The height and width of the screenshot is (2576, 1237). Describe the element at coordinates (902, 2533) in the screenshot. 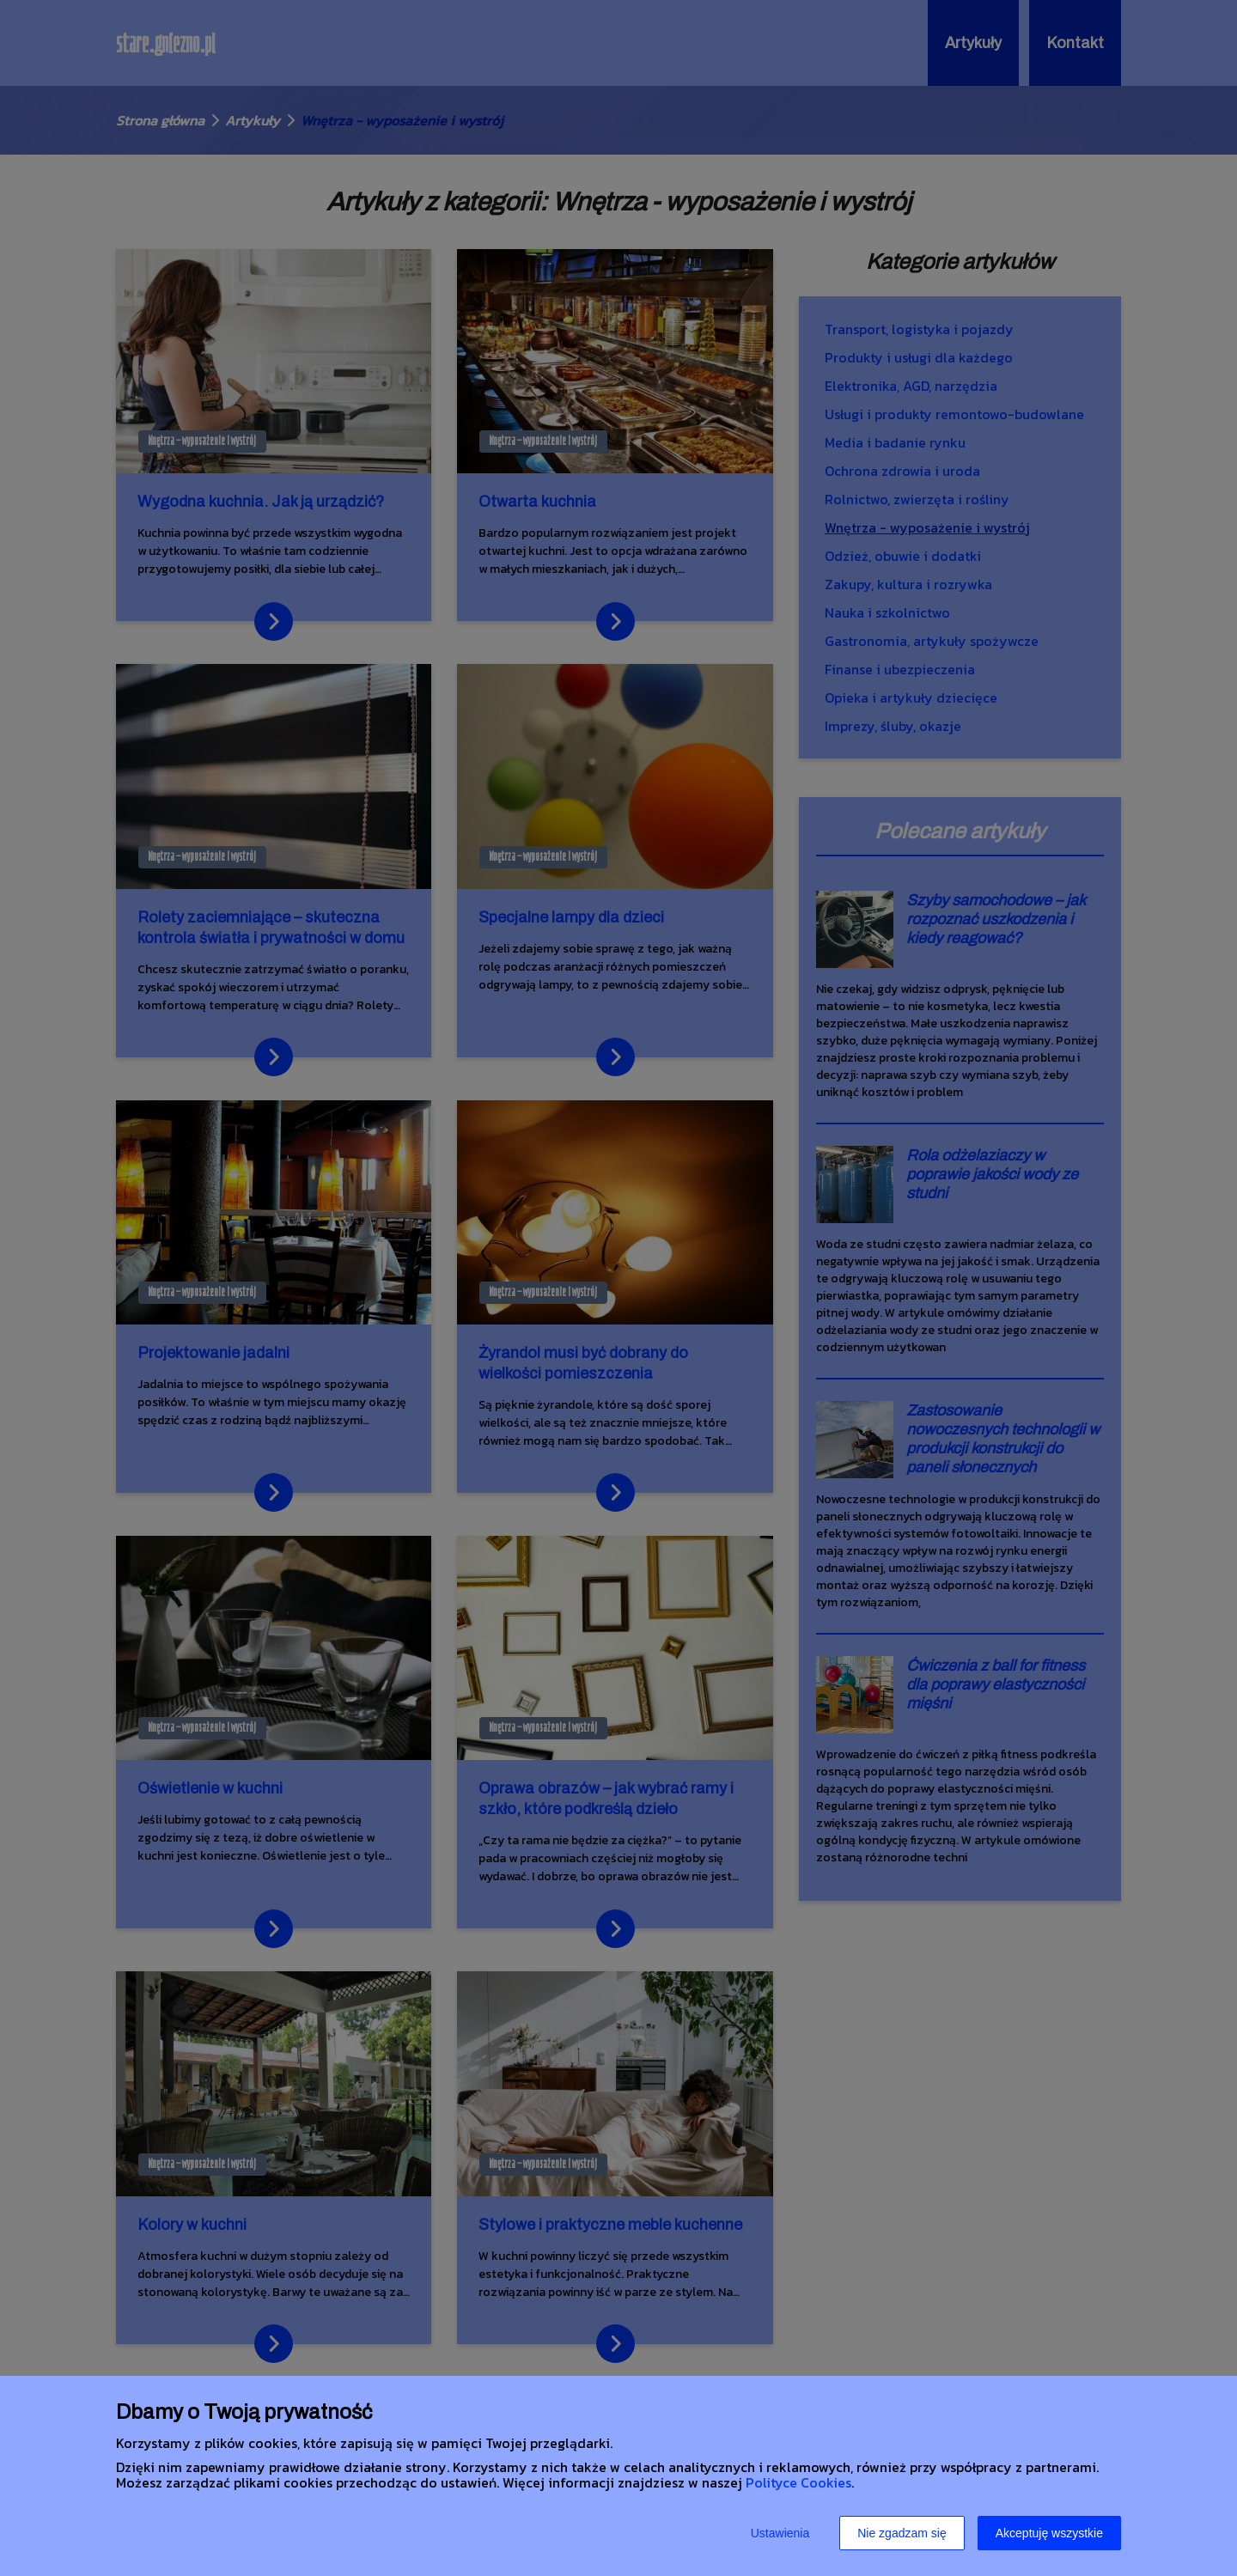

I see `Nie zgadzam się` at that location.